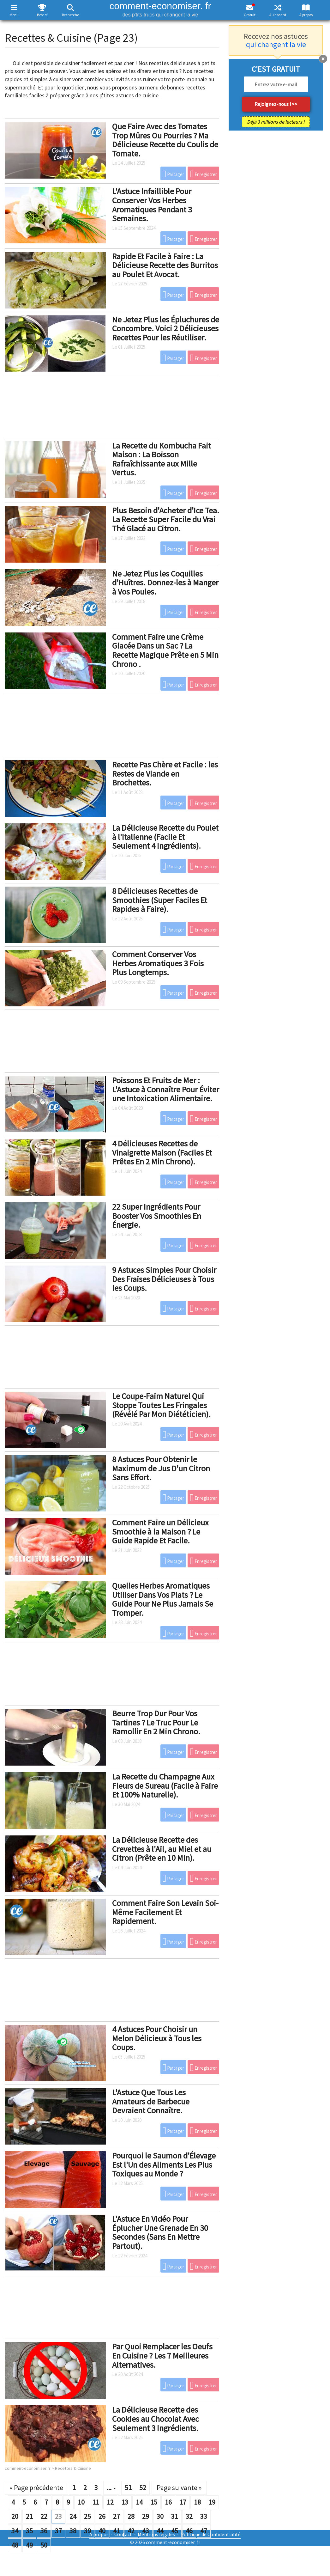  I want to click on 52, so click(142, 2487).